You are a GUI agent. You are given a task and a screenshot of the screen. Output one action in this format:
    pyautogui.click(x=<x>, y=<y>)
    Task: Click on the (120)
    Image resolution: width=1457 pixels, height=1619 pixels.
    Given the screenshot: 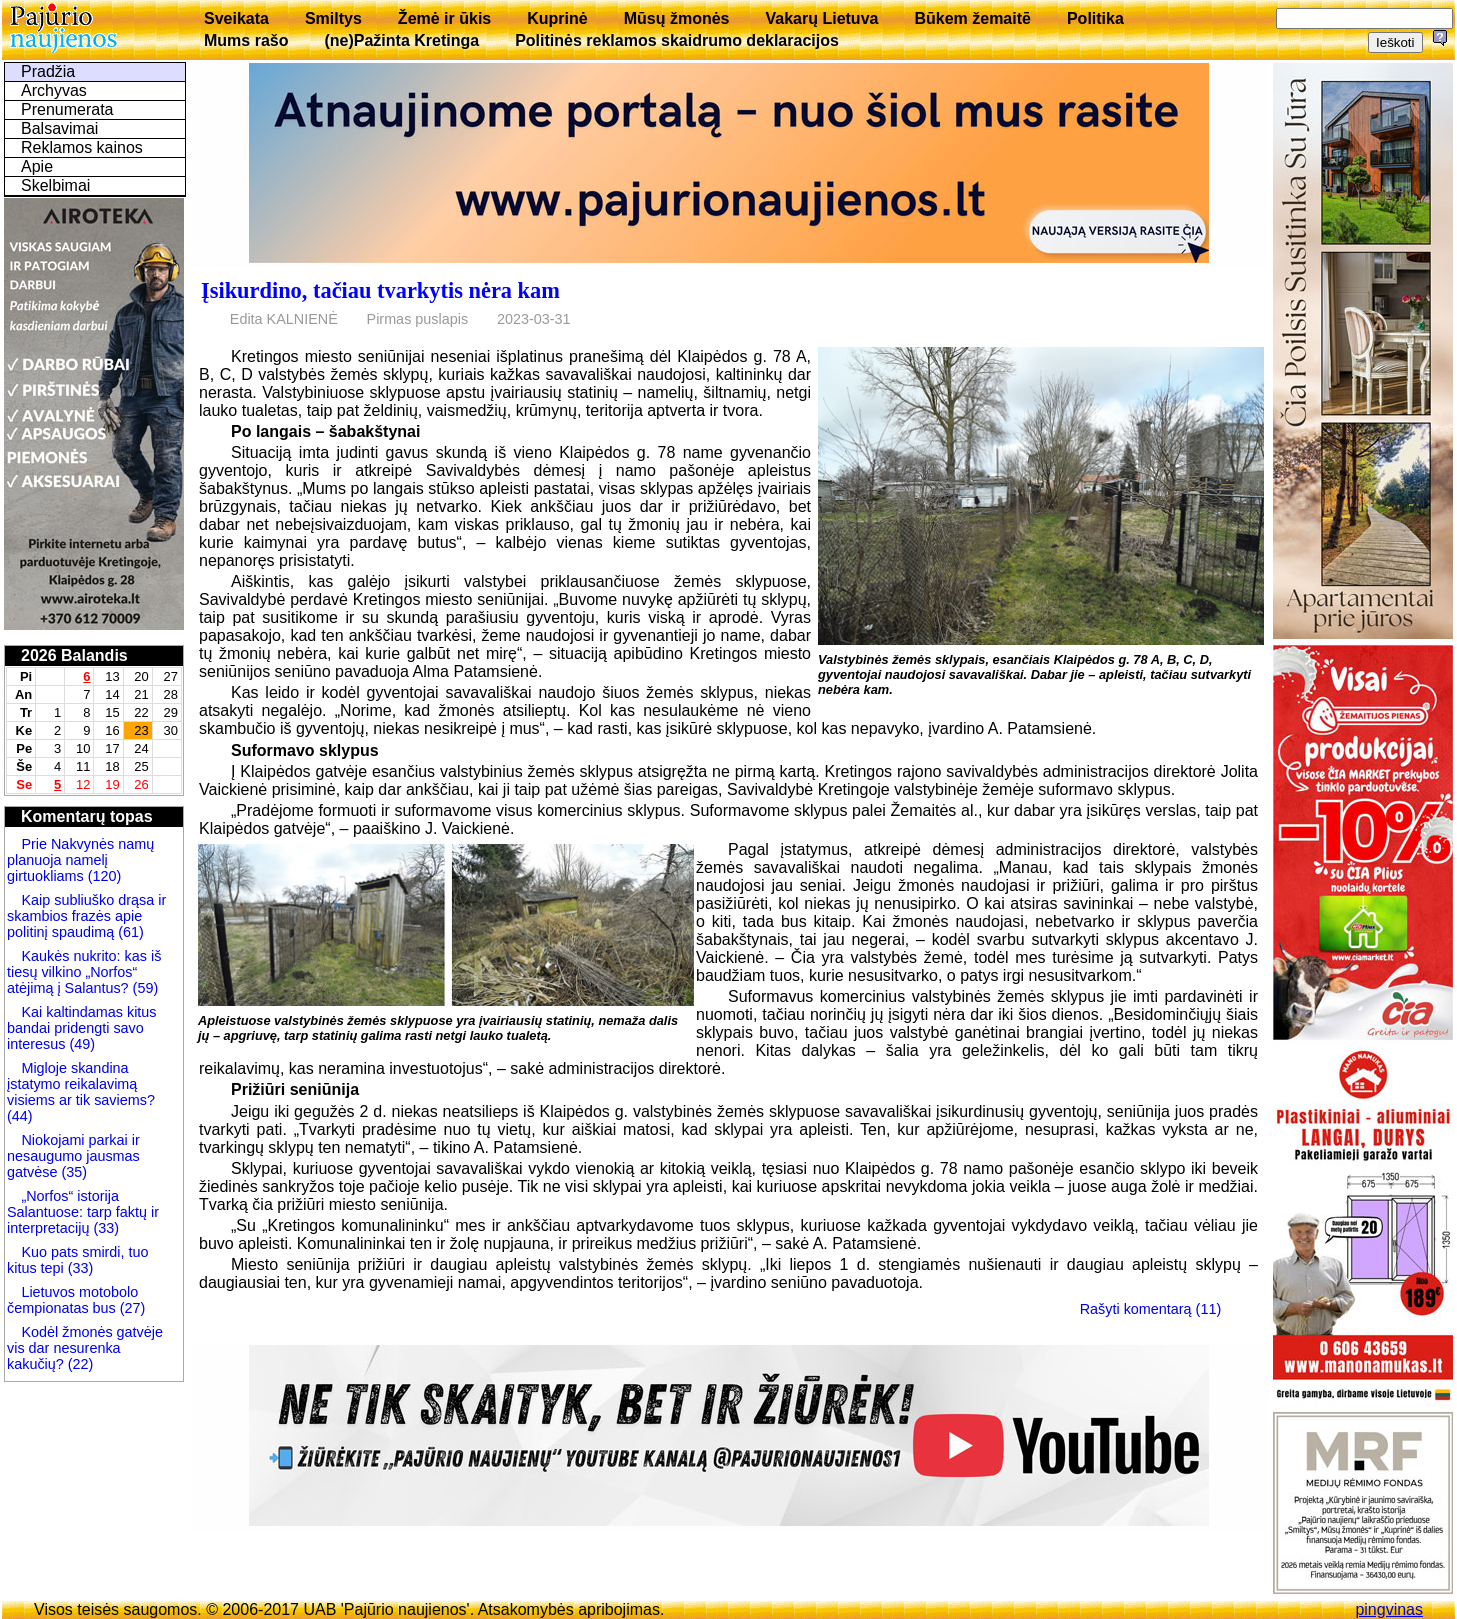 What is the action you would take?
    pyautogui.click(x=103, y=876)
    